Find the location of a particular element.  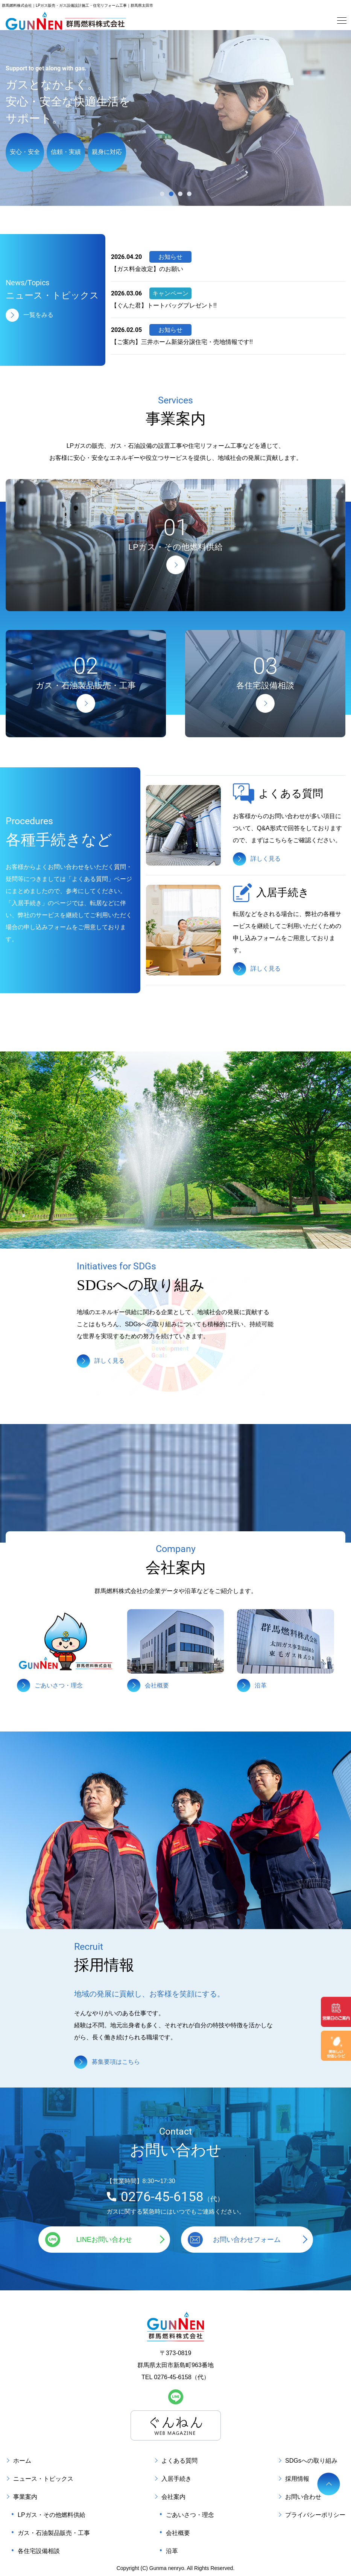

採用情報 is located at coordinates (297, 2479).